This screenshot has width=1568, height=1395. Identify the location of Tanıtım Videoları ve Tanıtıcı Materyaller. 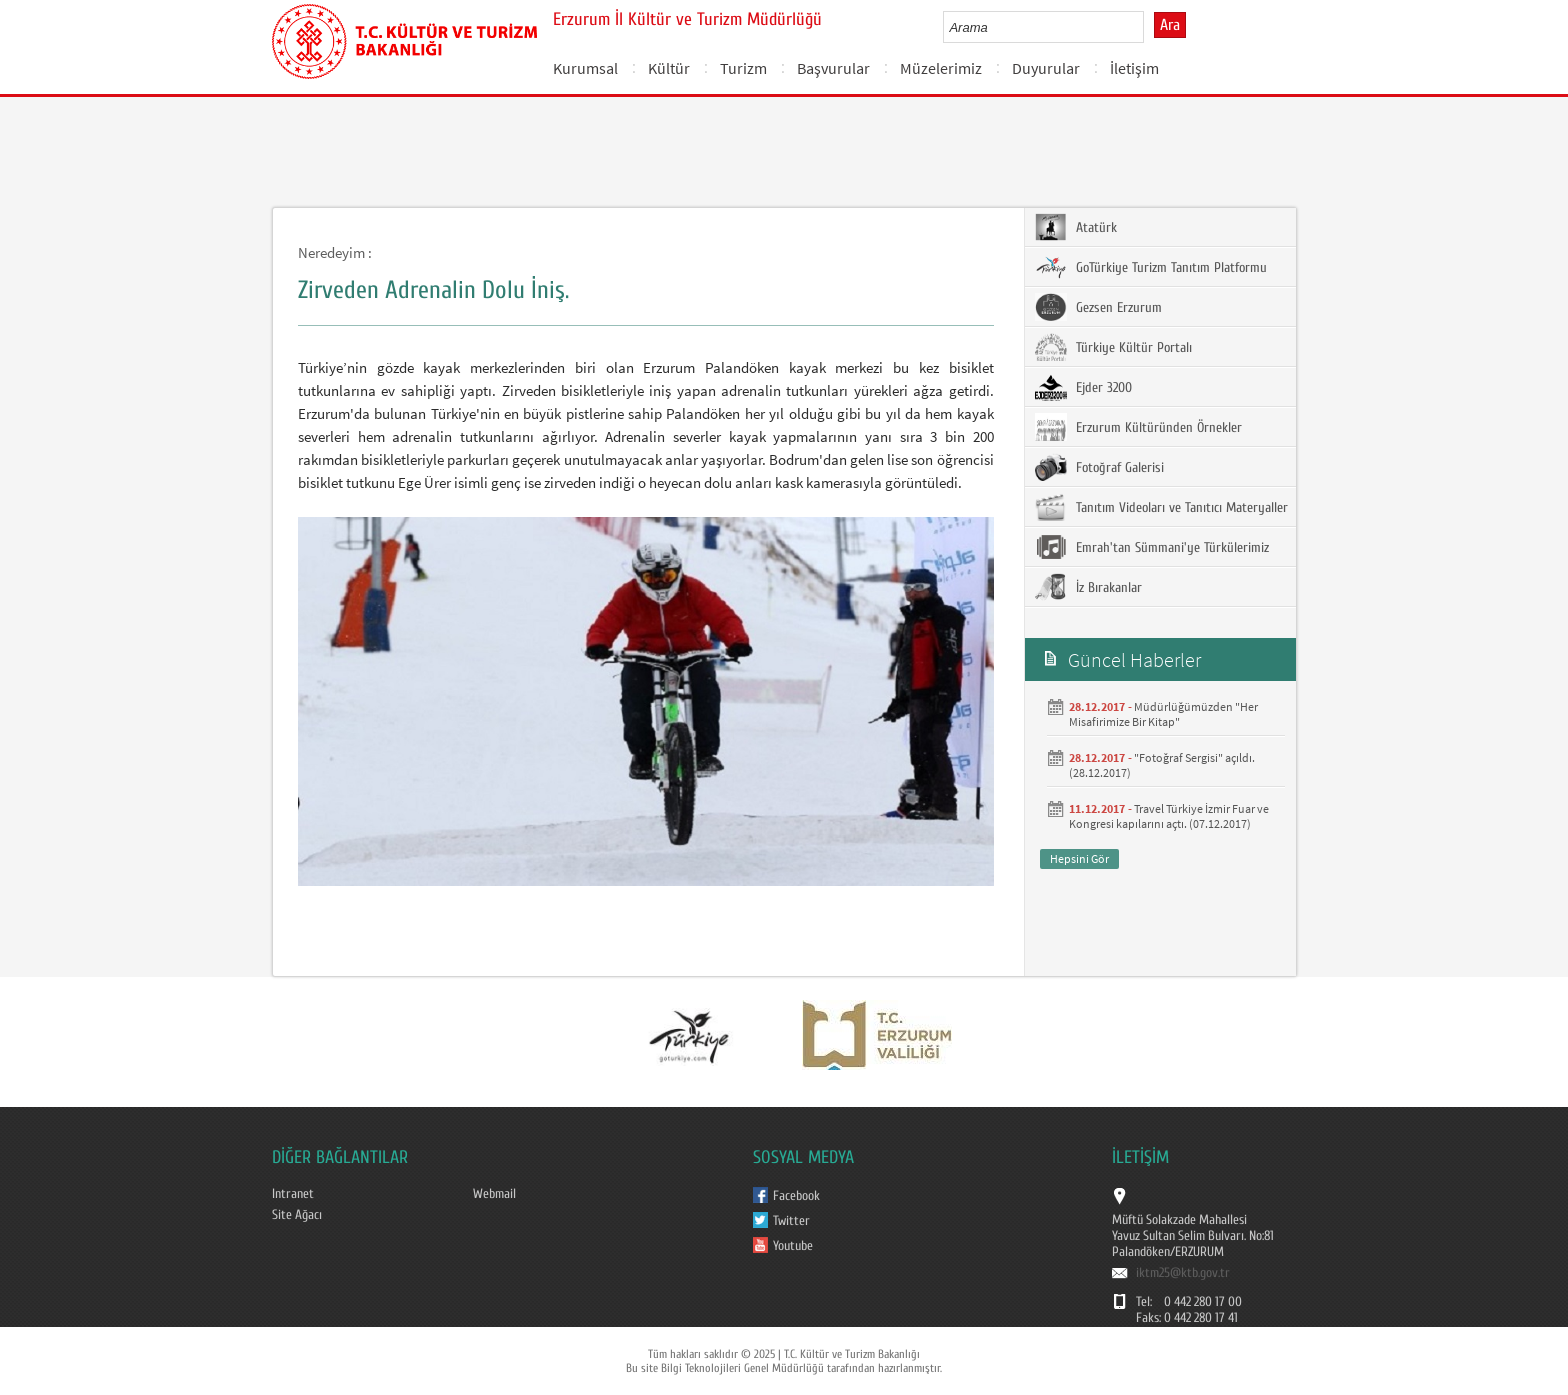
(1161, 507).